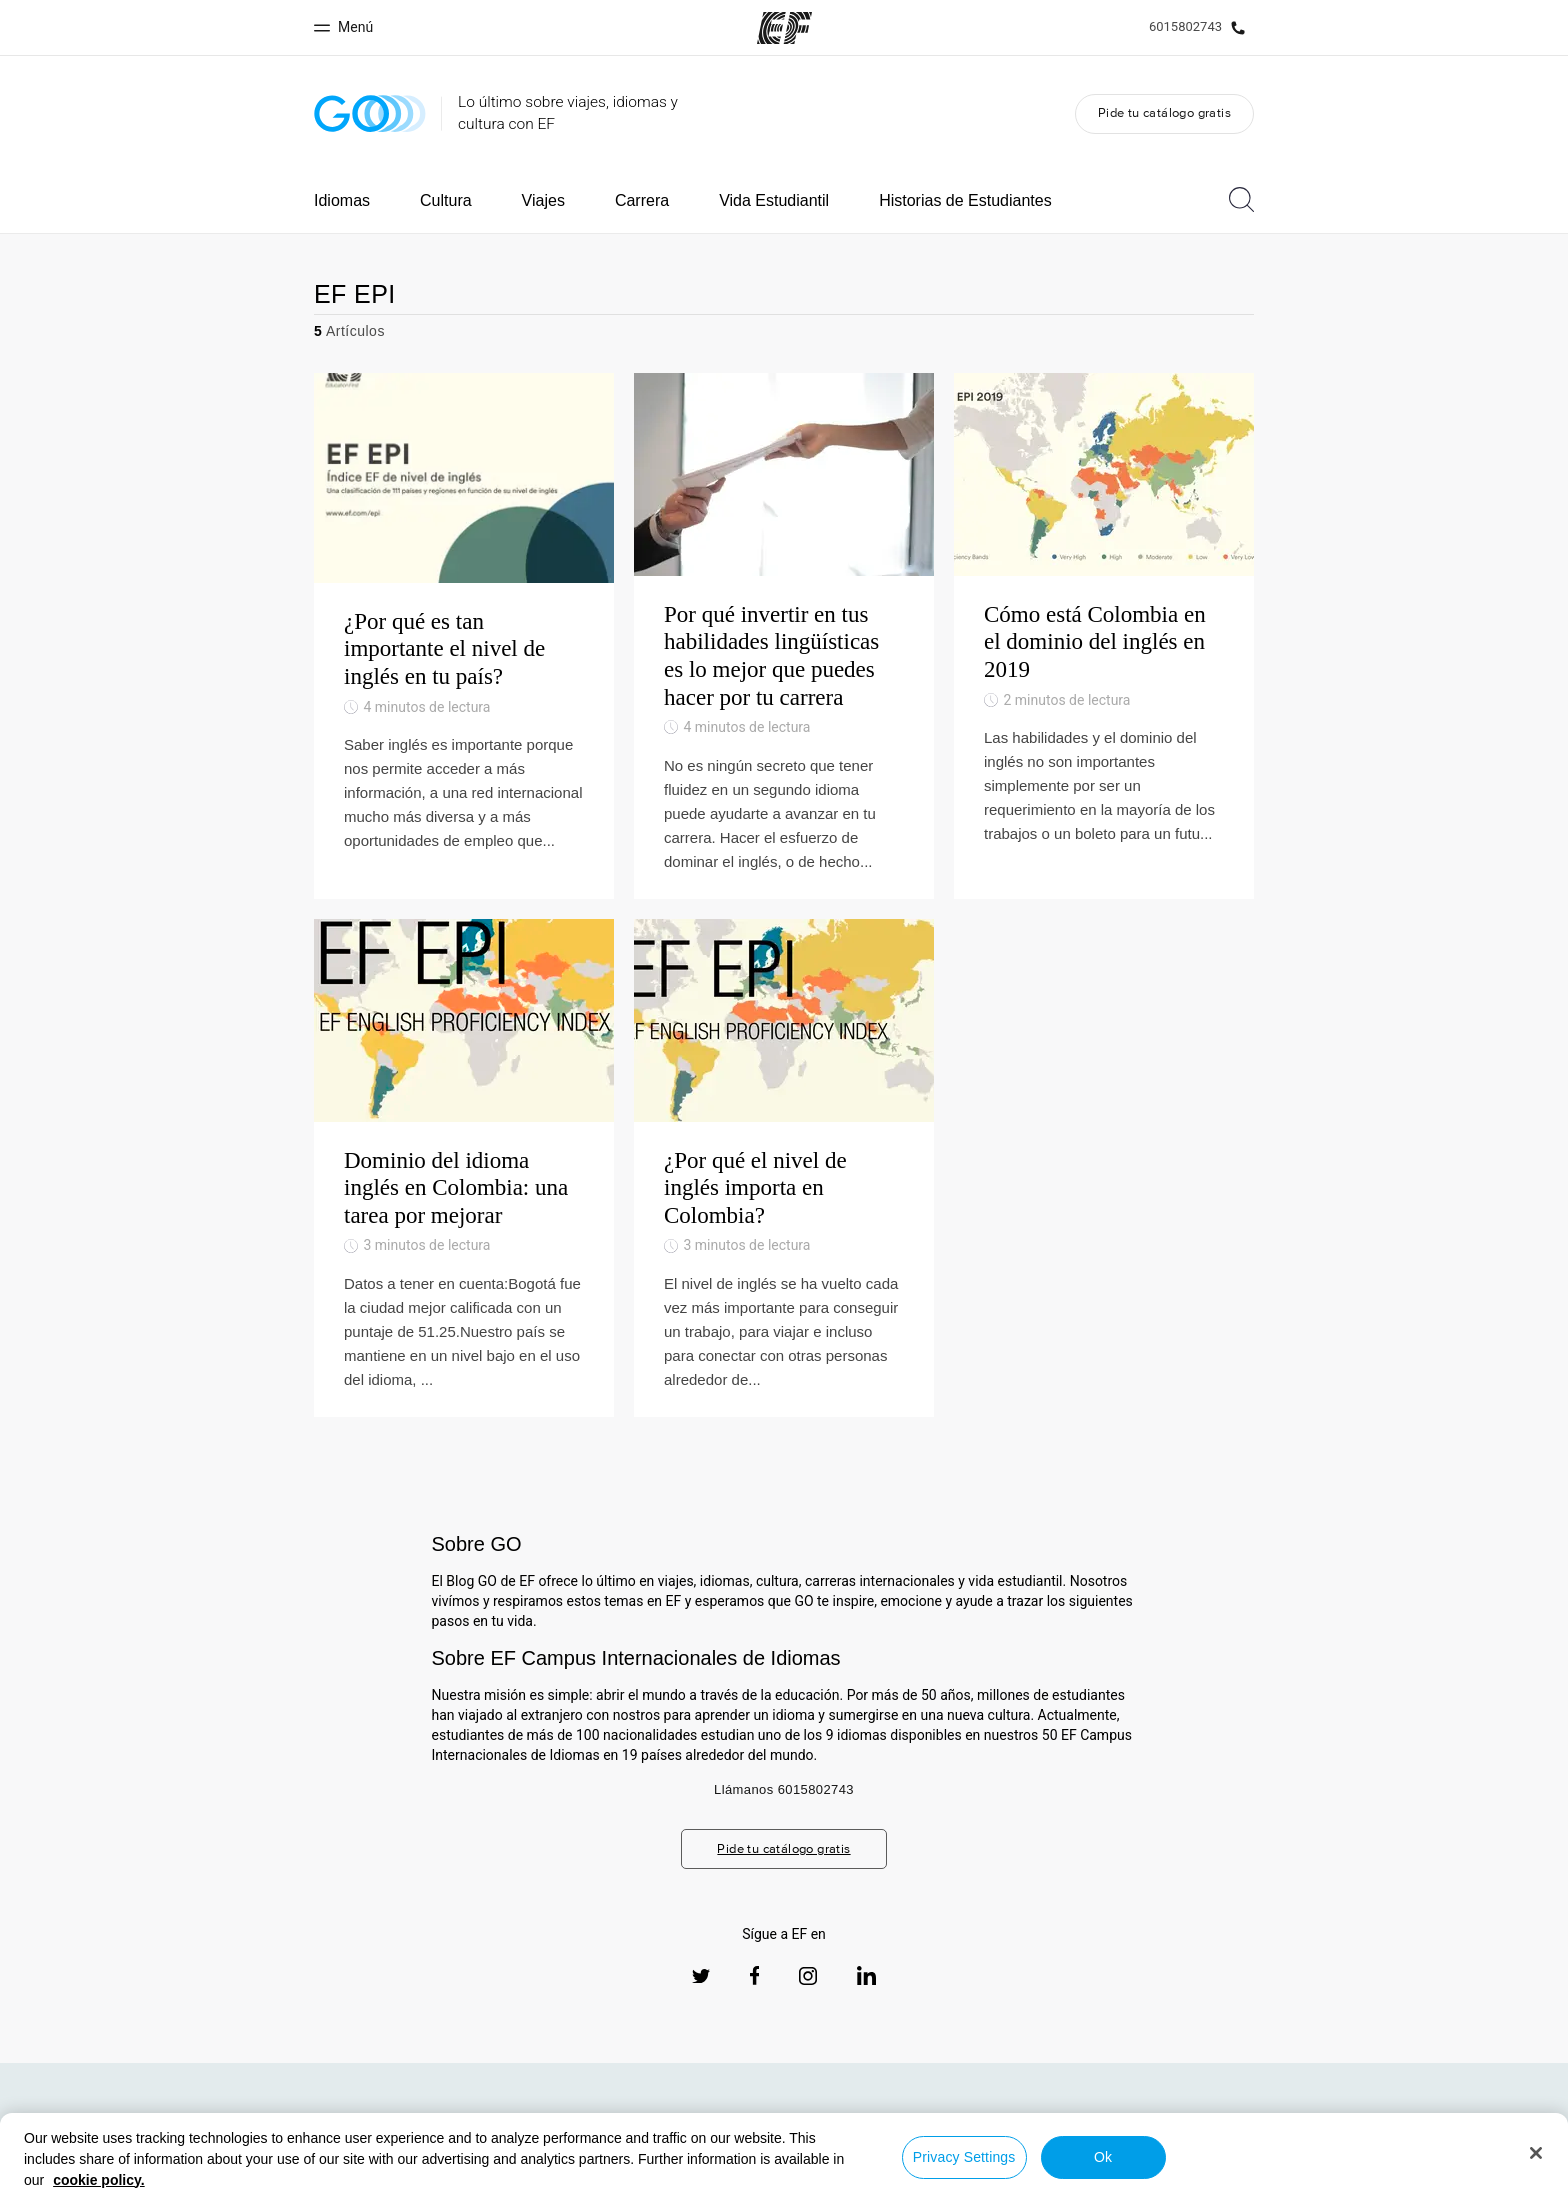 The image size is (1568, 2198). I want to click on Carrera, so click(642, 200).